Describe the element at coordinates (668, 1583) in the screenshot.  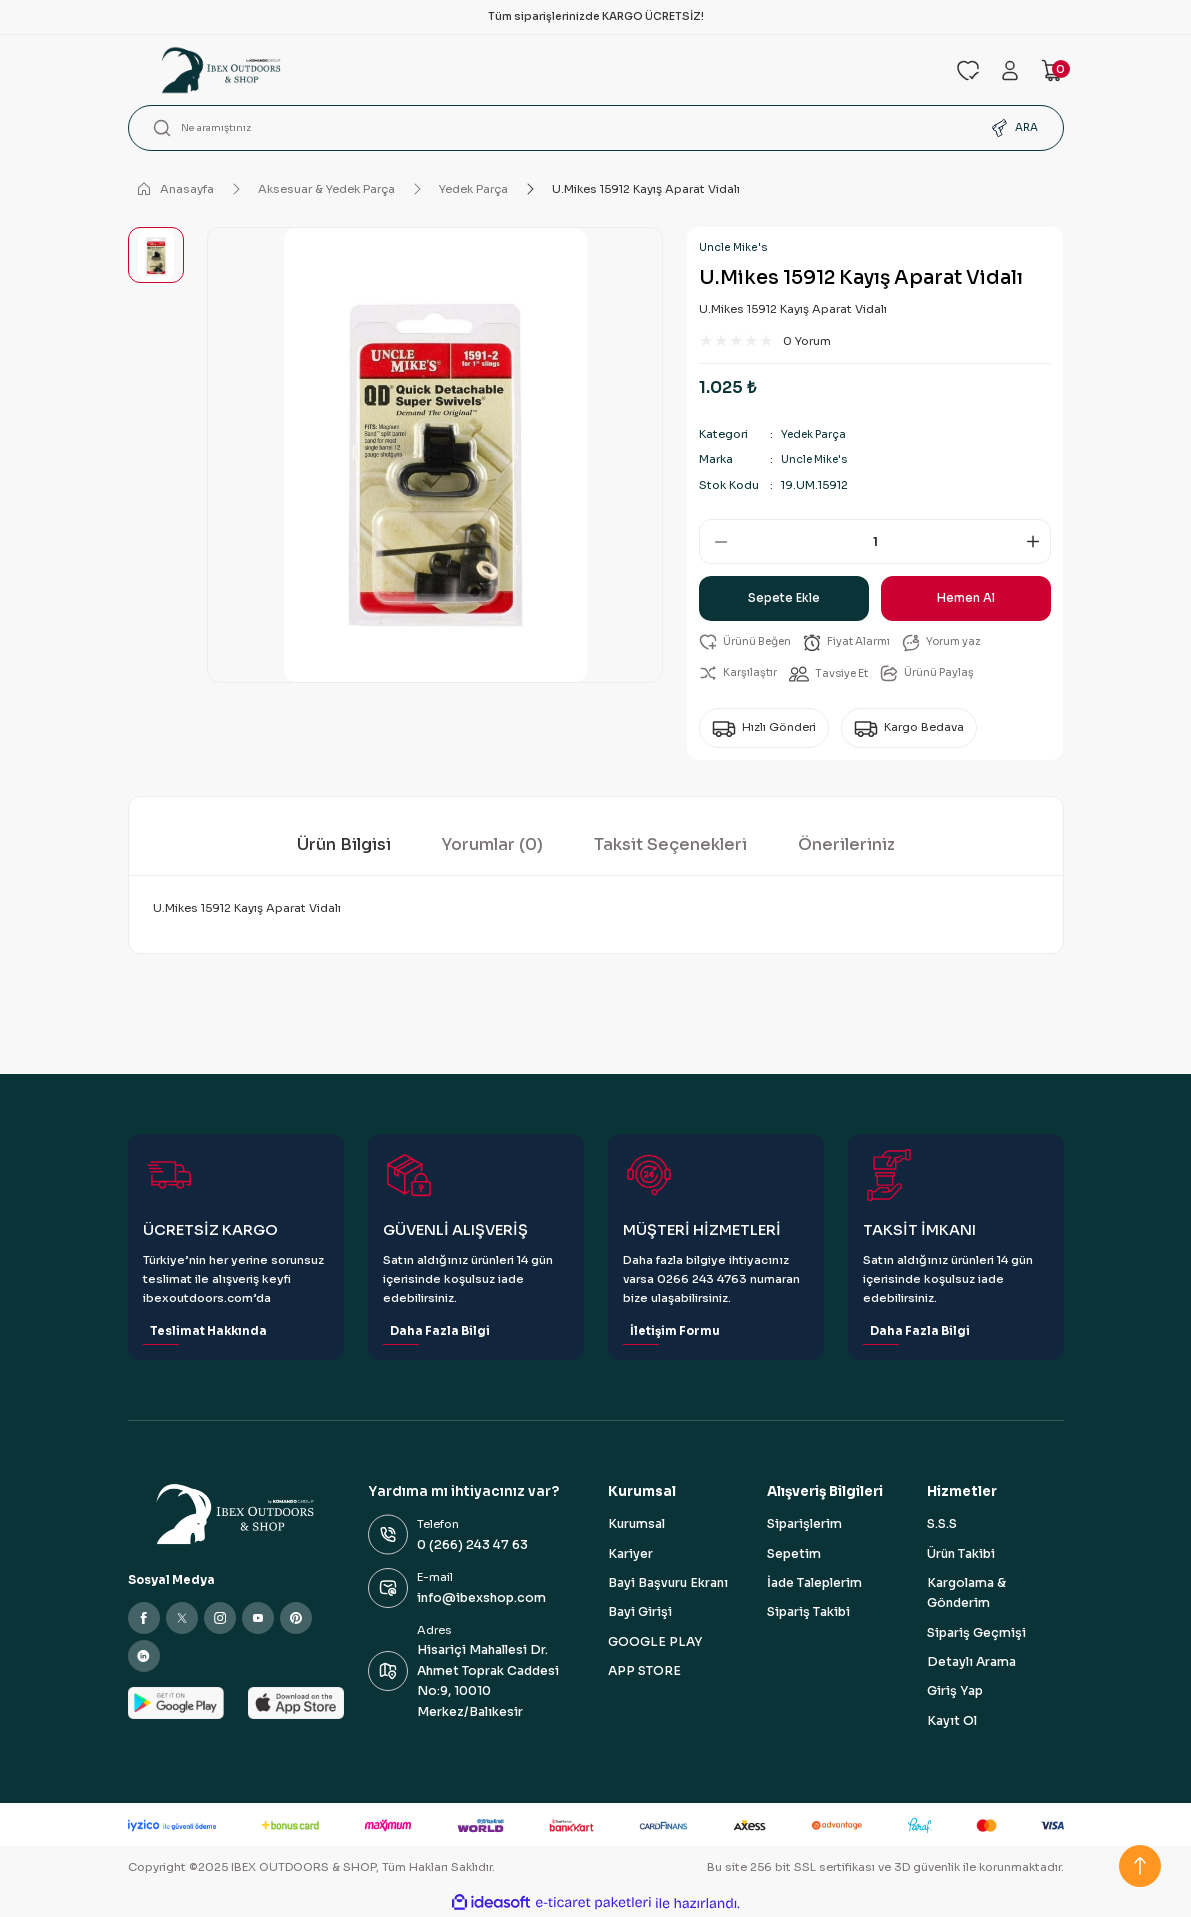
I see `Bayi Başvuru Ekranı` at that location.